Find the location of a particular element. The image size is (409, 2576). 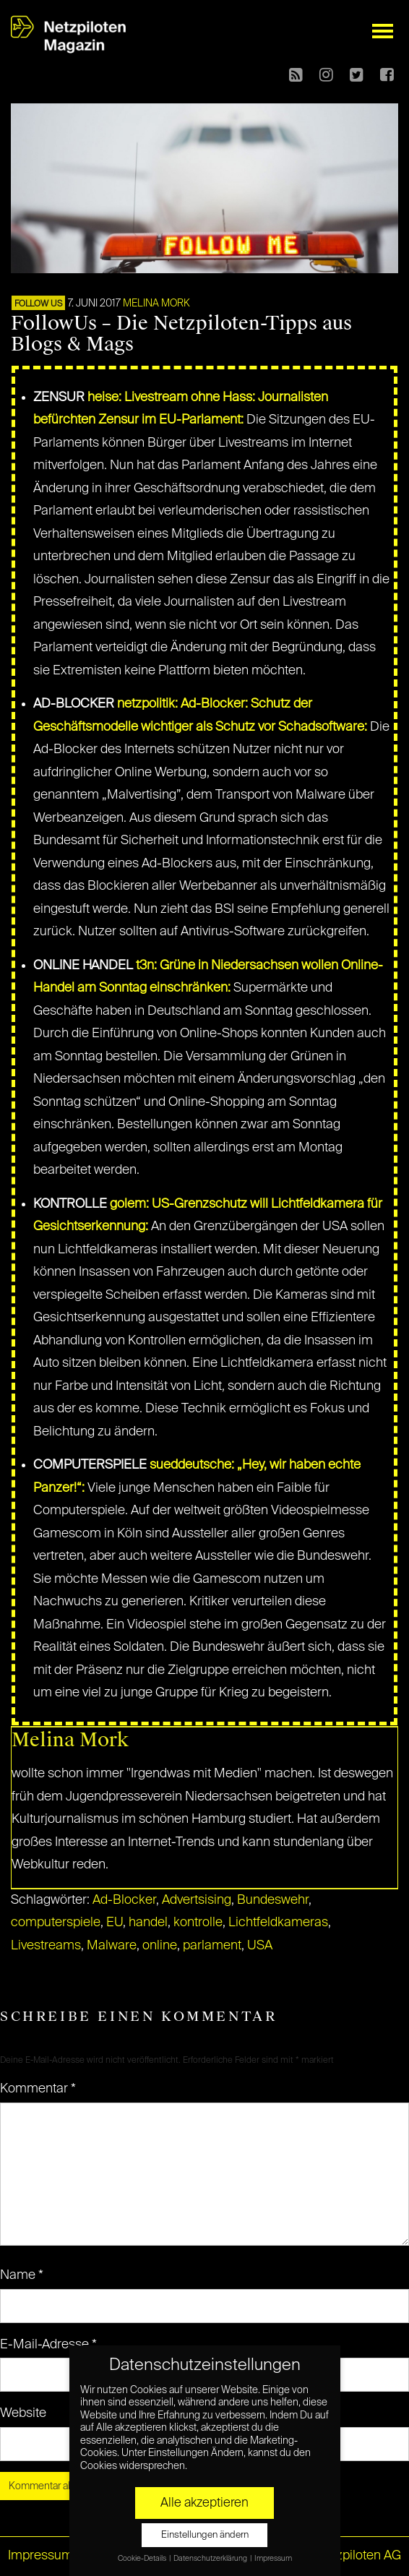

© Netzpiloten AG is located at coordinates (351, 2555).